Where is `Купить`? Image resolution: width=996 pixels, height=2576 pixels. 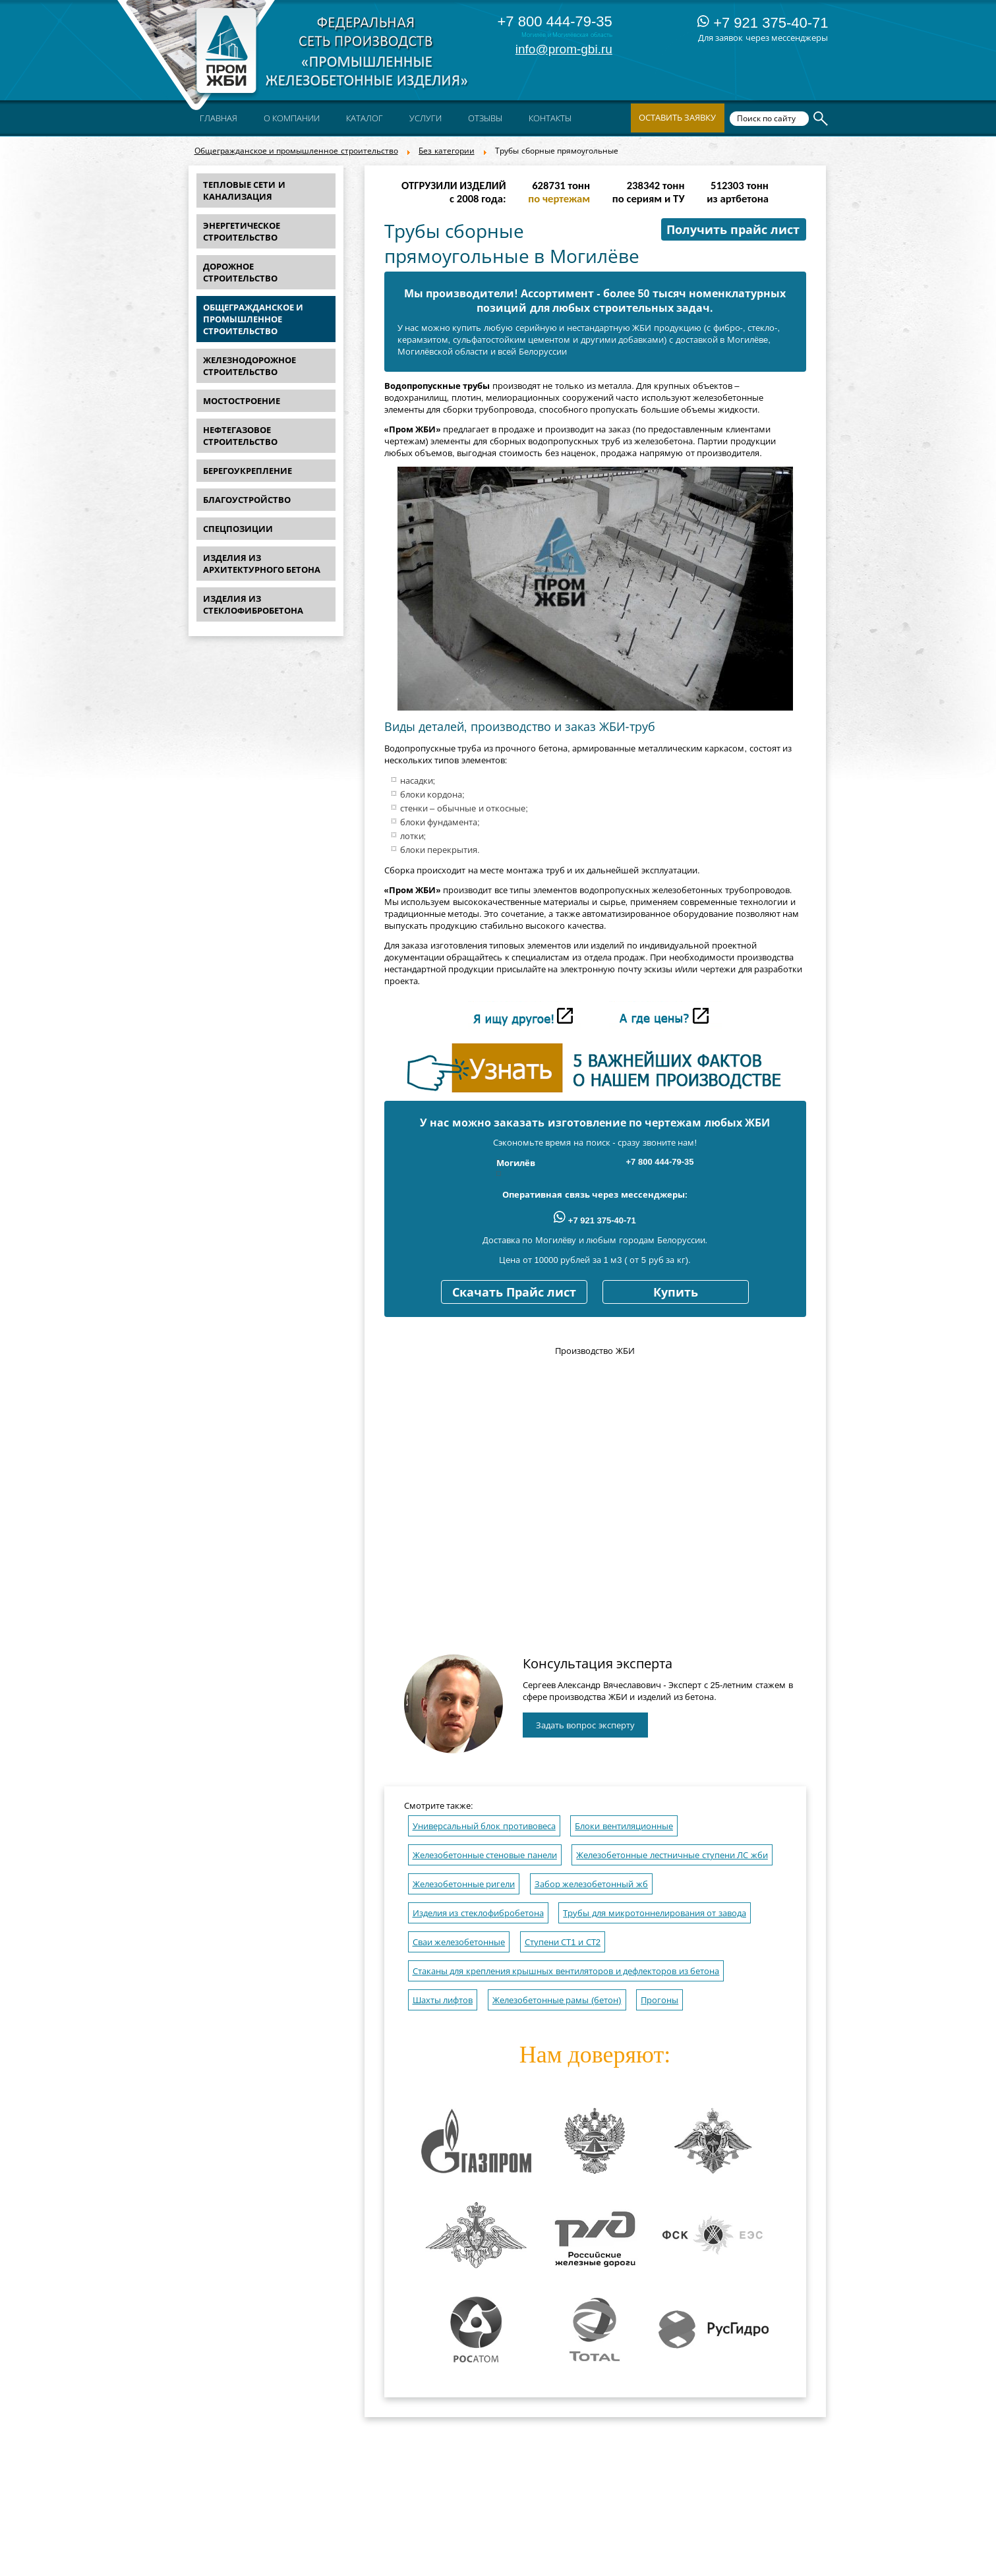 Купить is located at coordinates (675, 1292).